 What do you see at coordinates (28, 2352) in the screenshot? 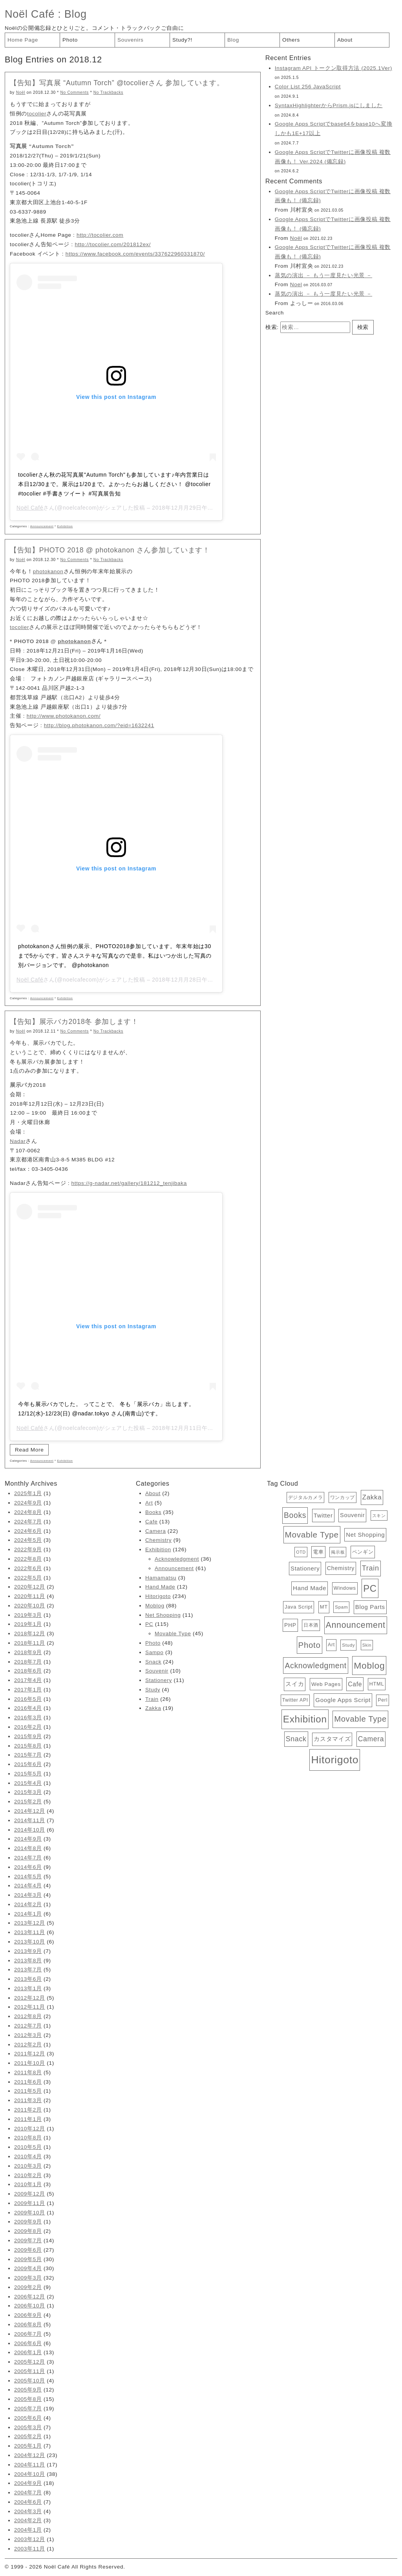
I see `2006年1月` at bounding box center [28, 2352].